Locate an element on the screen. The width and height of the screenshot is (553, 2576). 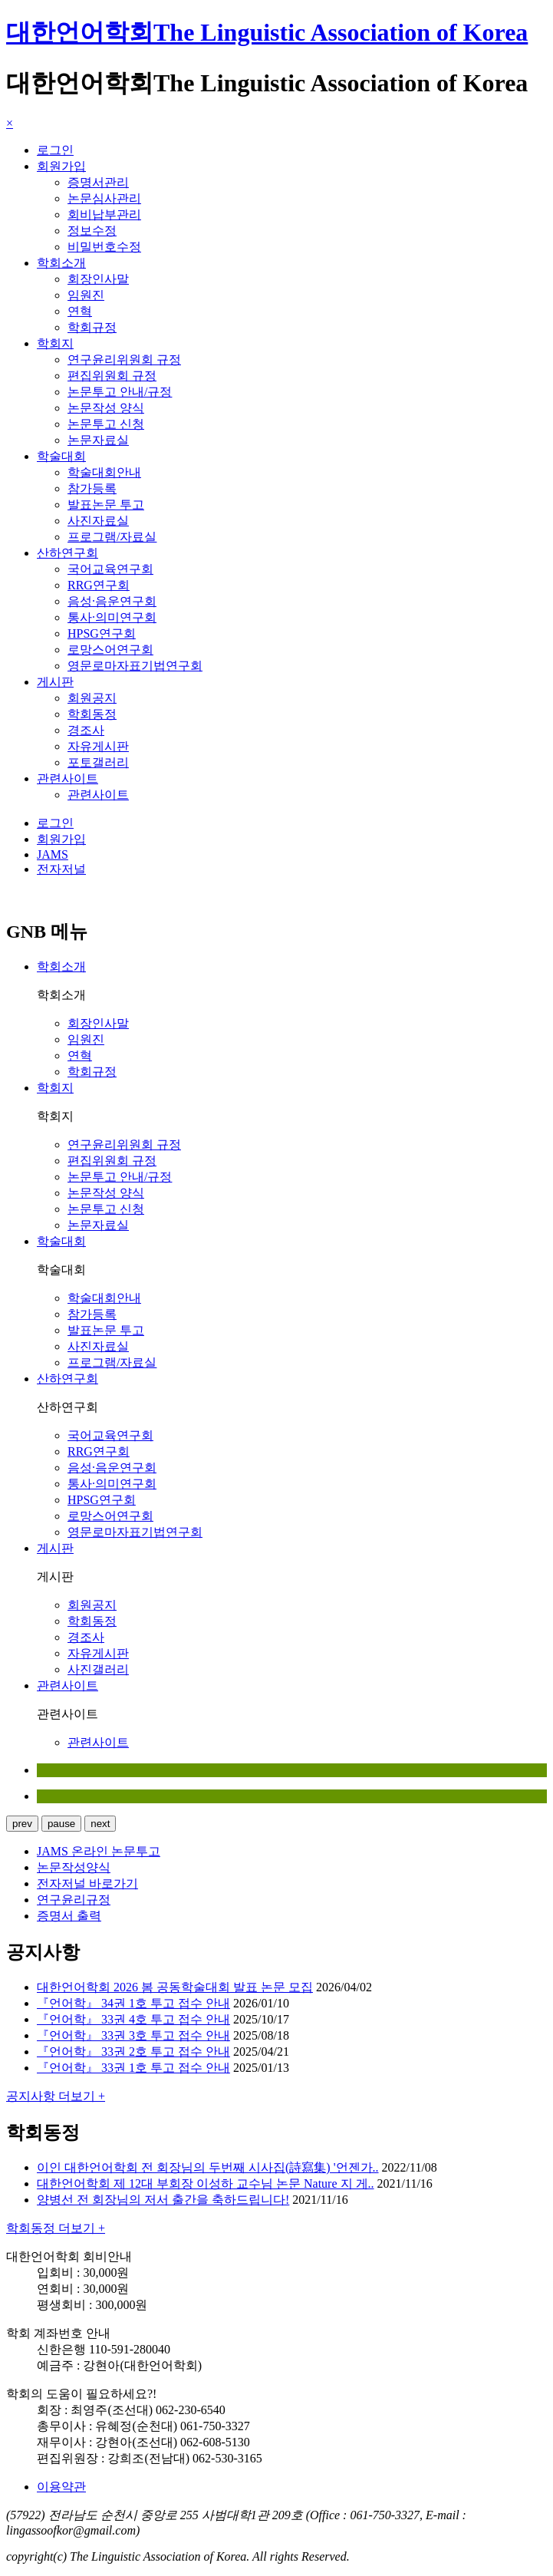
공지사항 더보기 + is located at coordinates (55, 2096).